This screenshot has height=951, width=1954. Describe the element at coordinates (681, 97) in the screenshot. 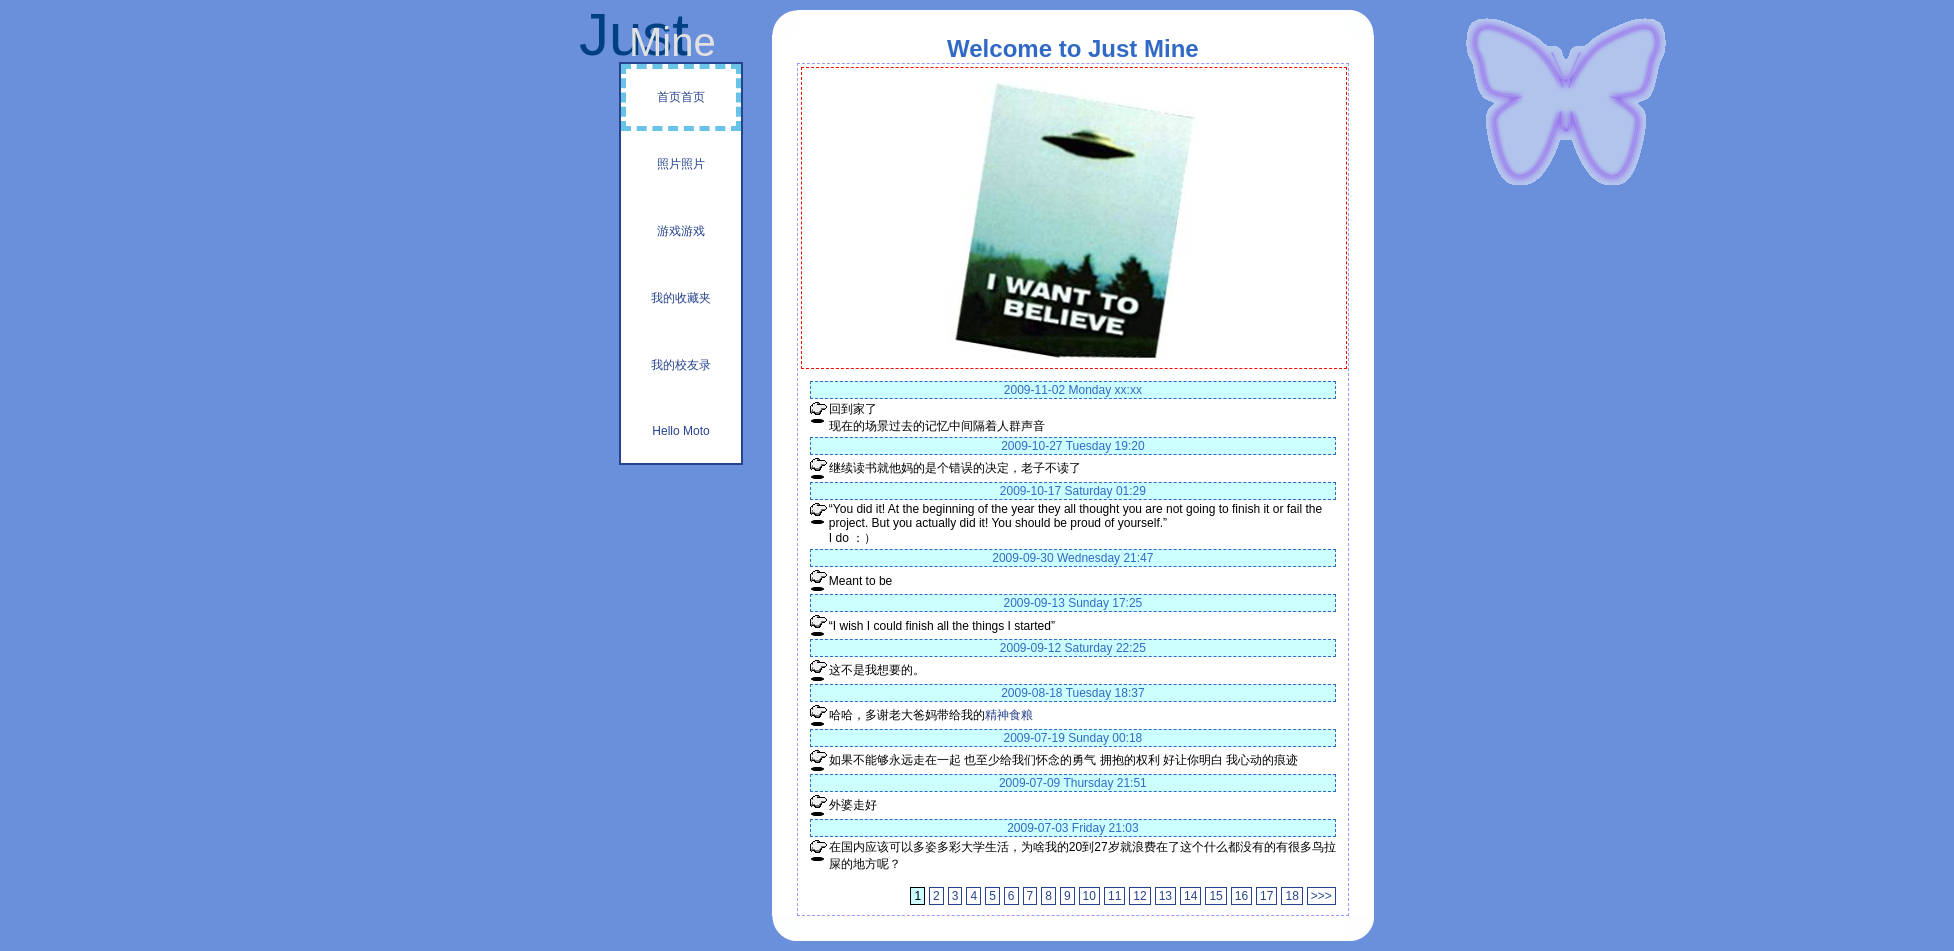

I see `首页首页` at that location.